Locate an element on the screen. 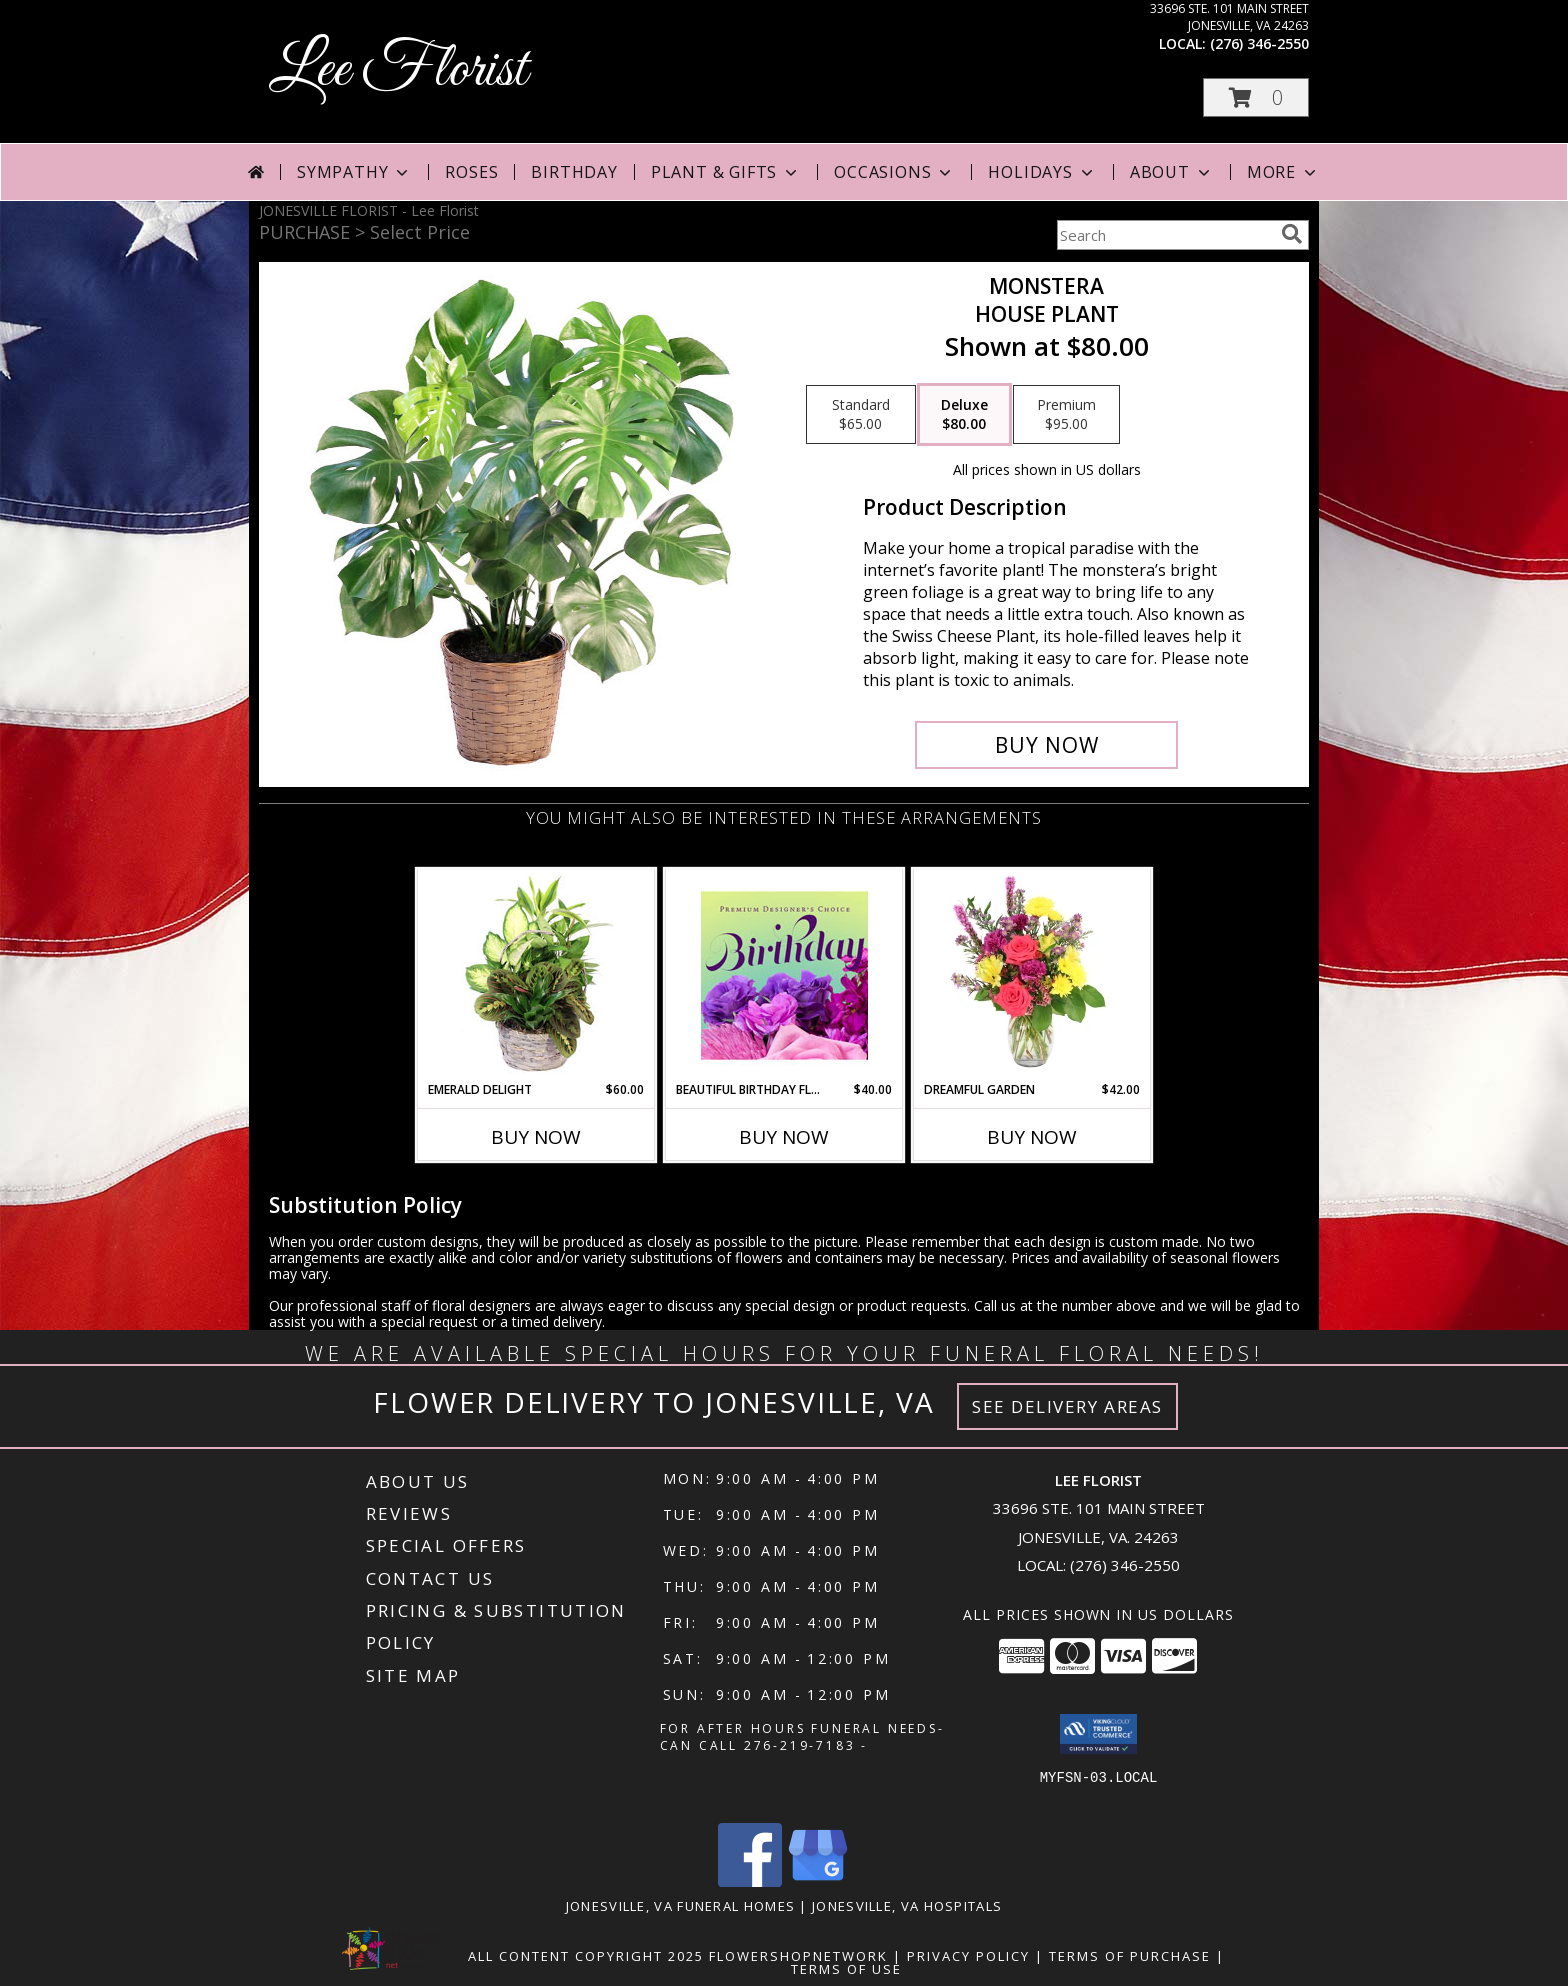 The height and width of the screenshot is (1986, 1568). Roses is located at coordinates (471, 172).